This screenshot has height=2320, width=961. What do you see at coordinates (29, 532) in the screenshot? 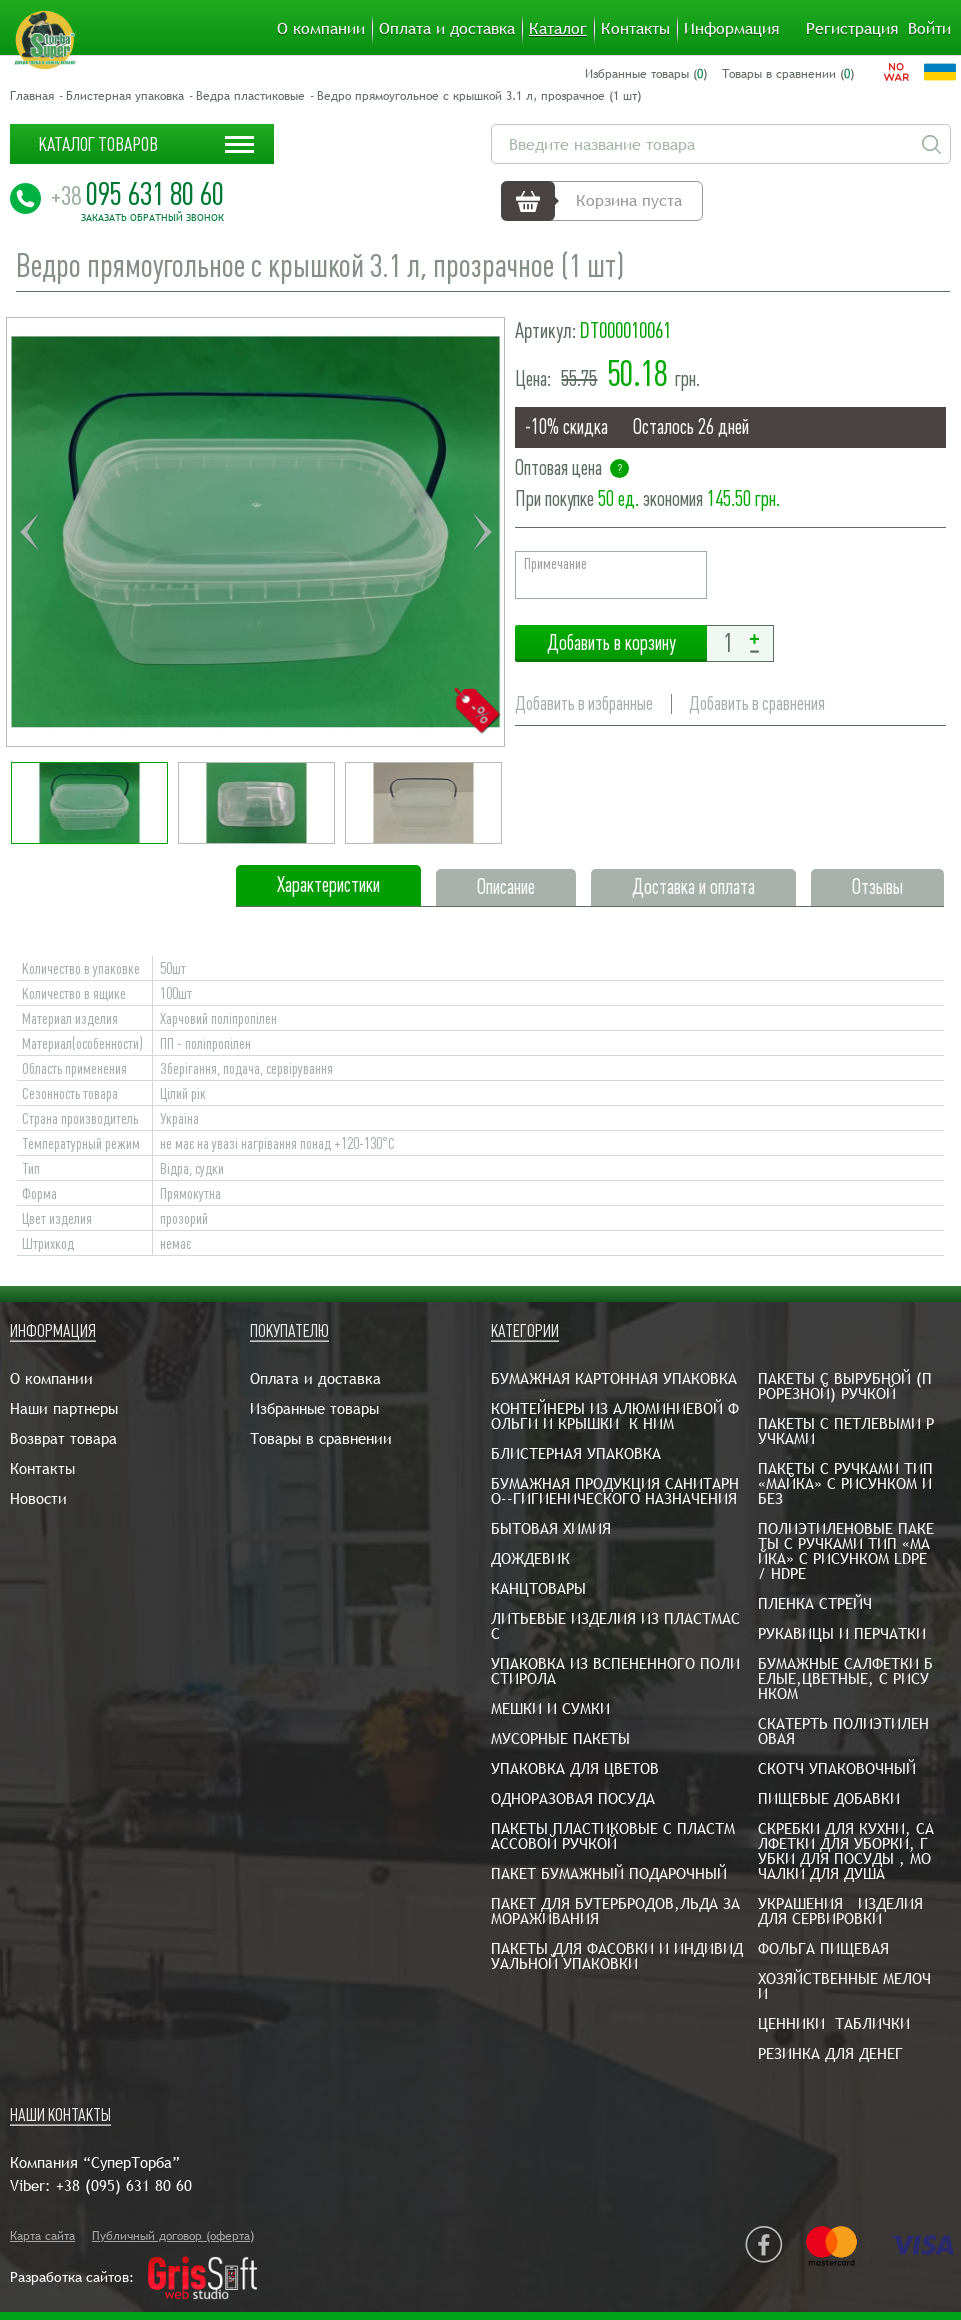
I see `Previous` at bounding box center [29, 532].